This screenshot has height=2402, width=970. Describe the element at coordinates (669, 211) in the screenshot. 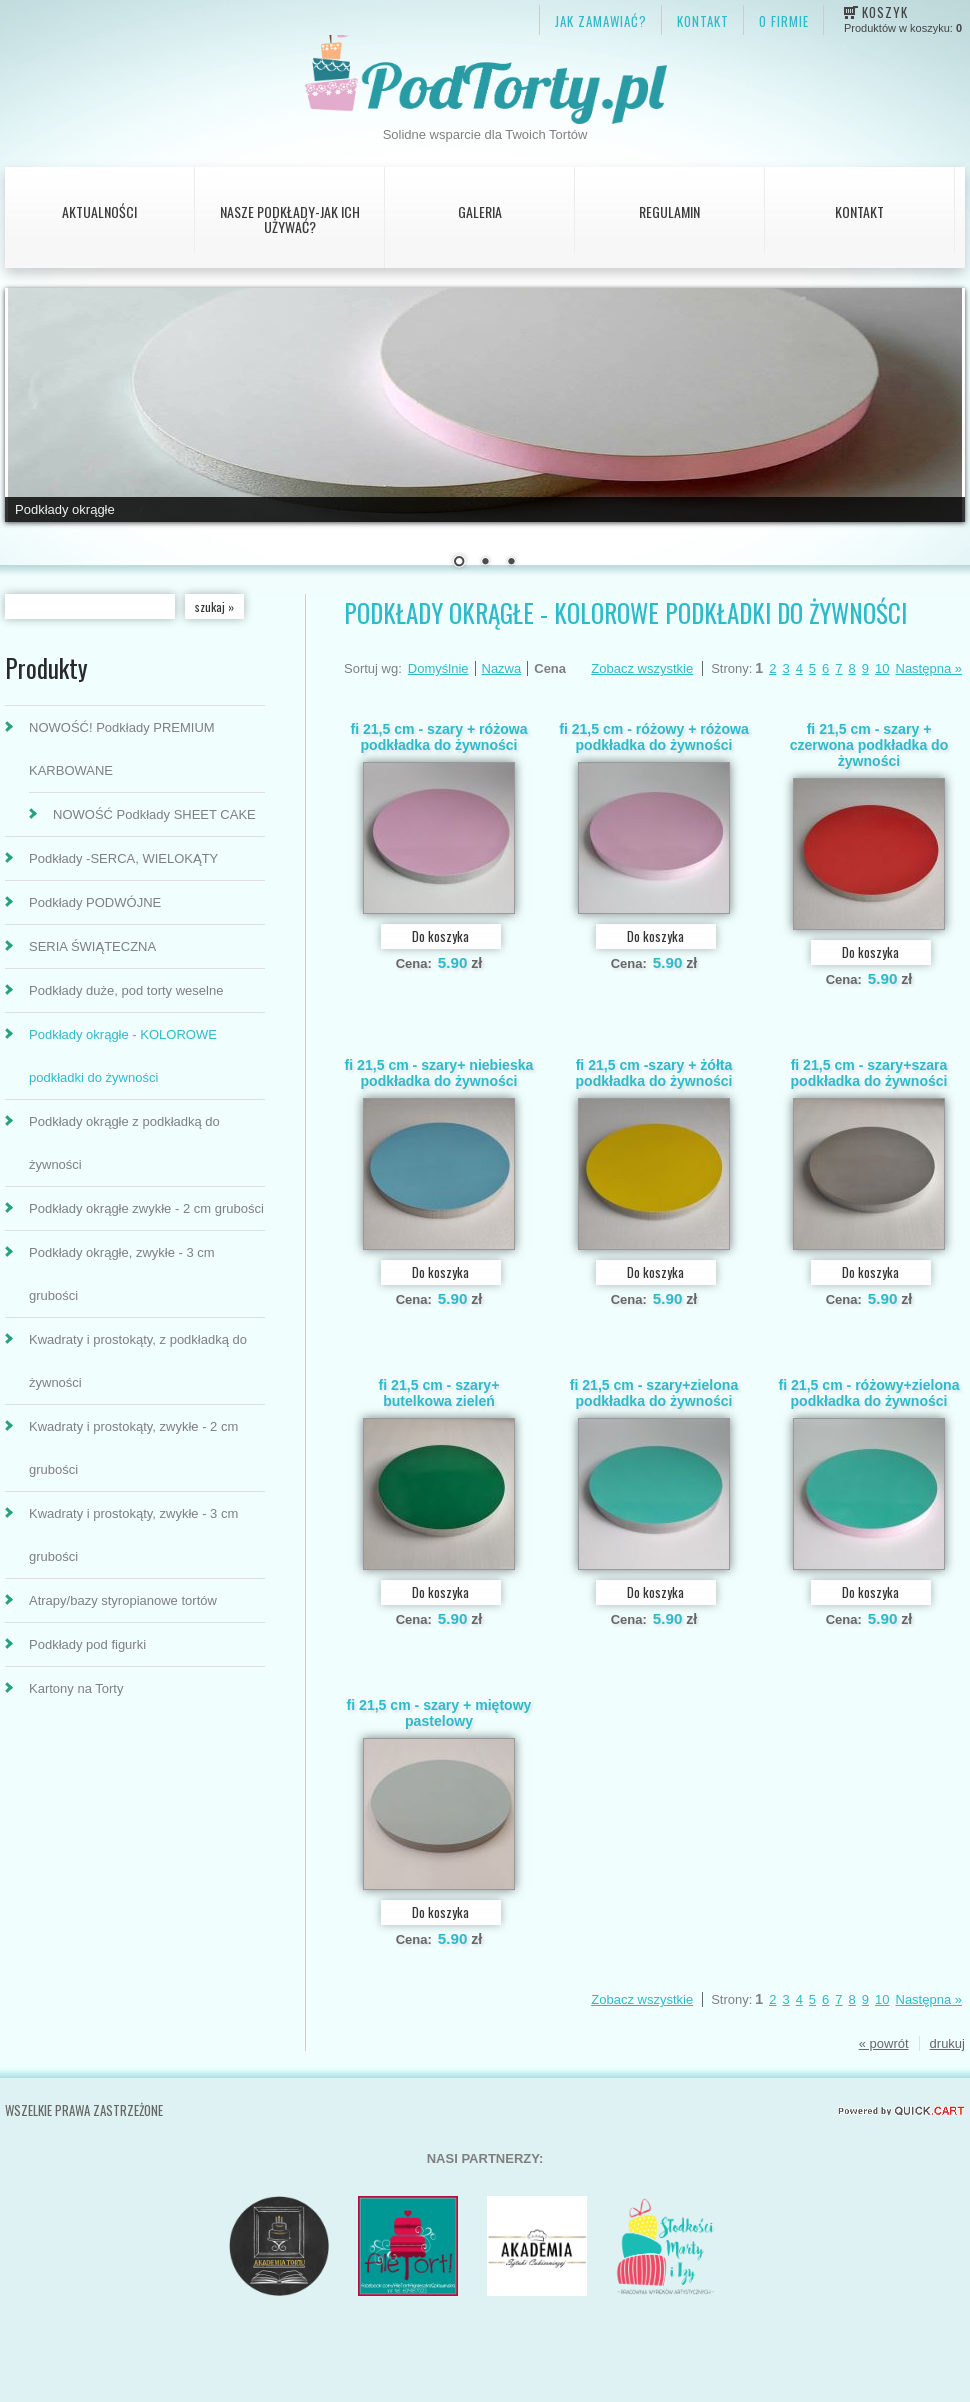

I see `Regulamin` at that location.